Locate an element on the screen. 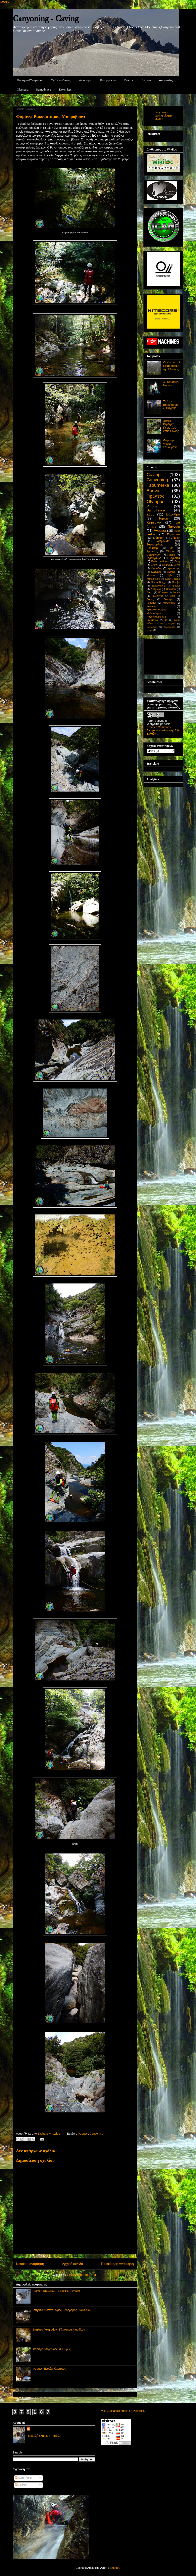 Image resolution: width=196 pixels, height=2576 pixels. καρστ is located at coordinates (150, 630).